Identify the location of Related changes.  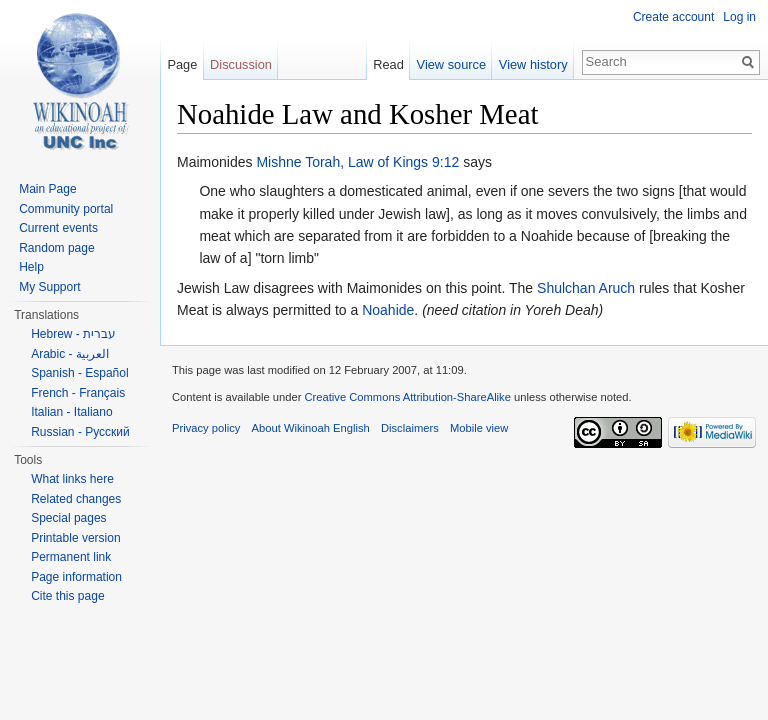
(76, 499).